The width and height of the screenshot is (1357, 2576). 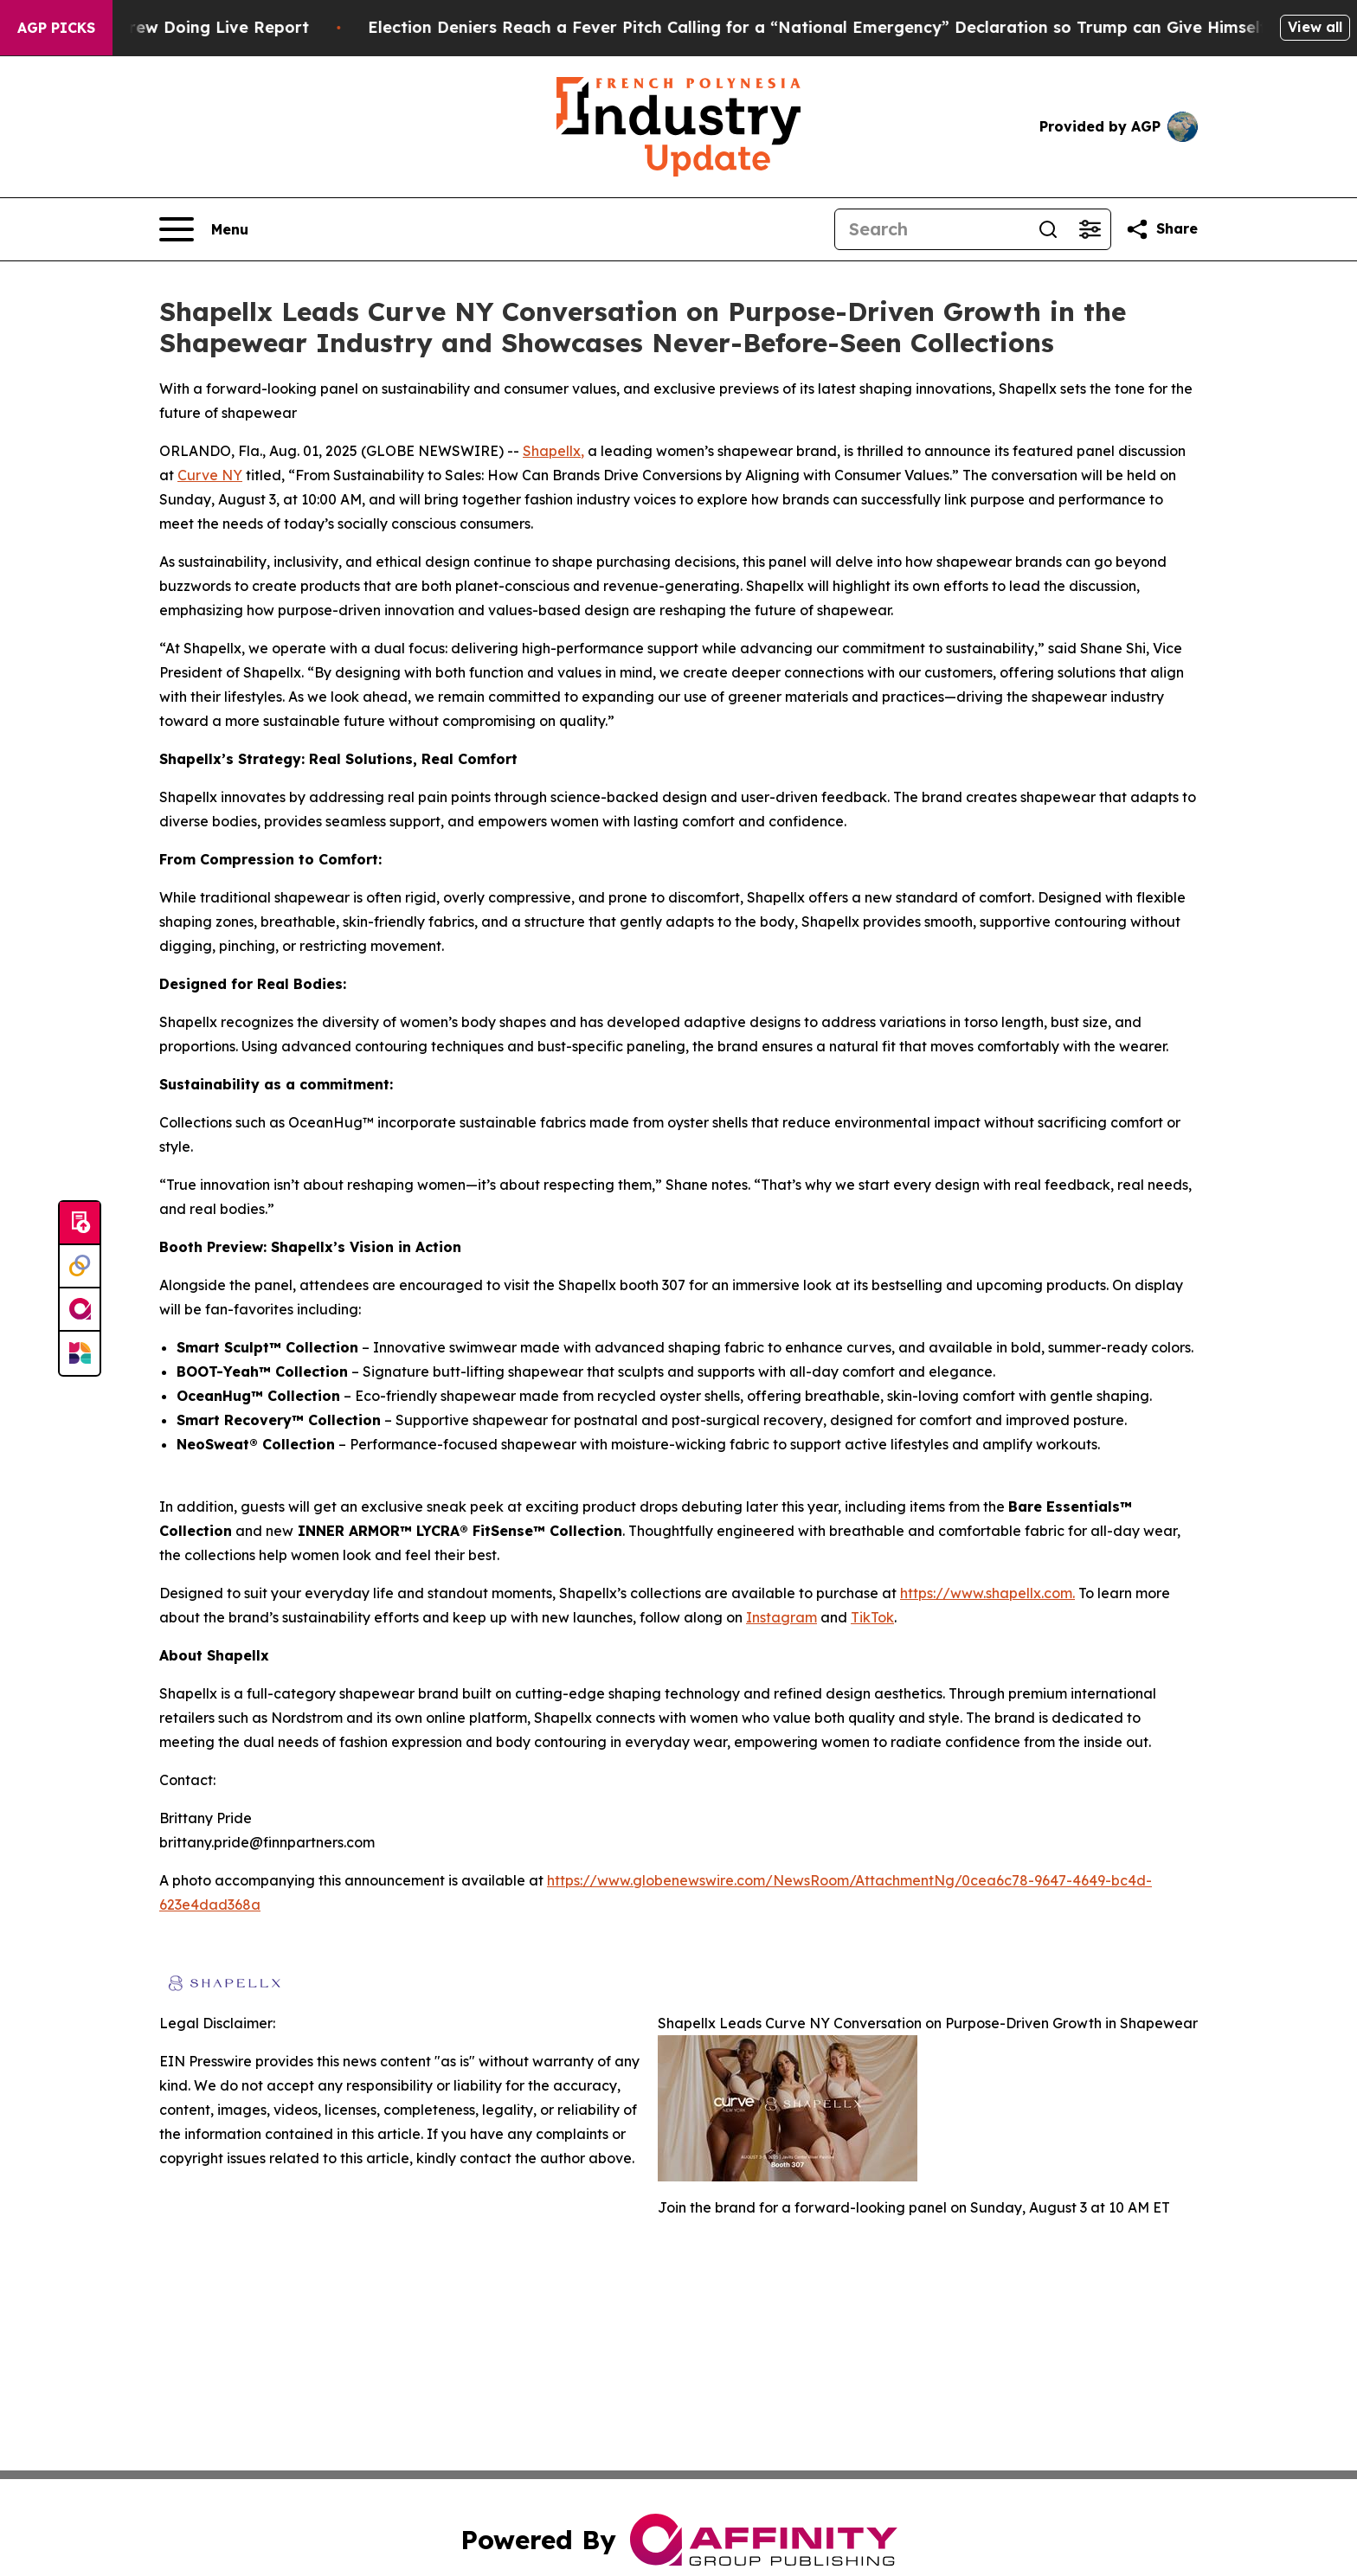 What do you see at coordinates (1089, 229) in the screenshot?
I see `[Open advanced search filters]` at bounding box center [1089, 229].